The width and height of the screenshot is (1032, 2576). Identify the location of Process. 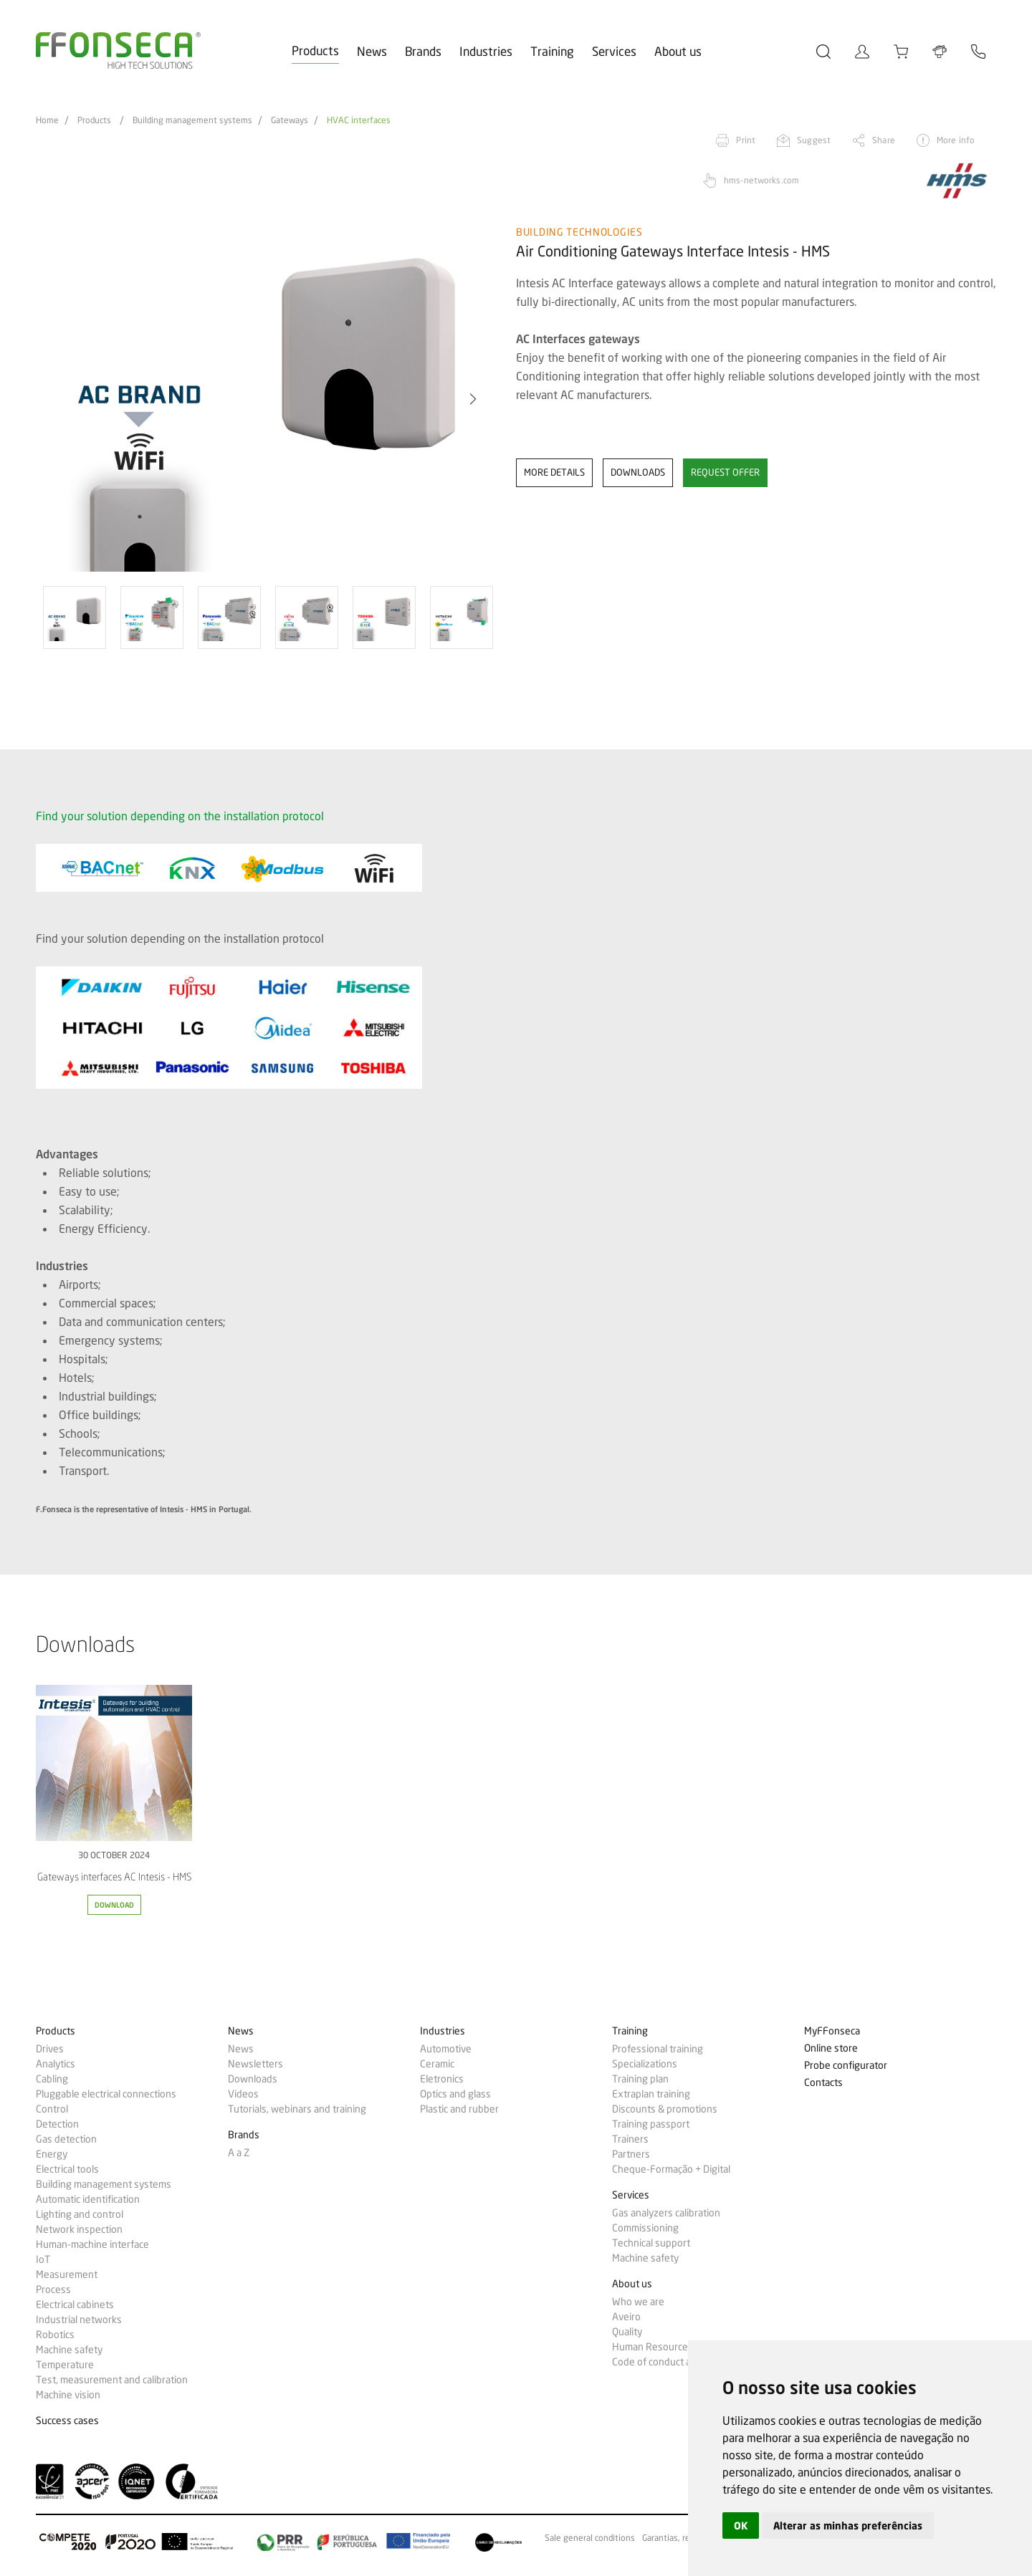
(53, 2289).